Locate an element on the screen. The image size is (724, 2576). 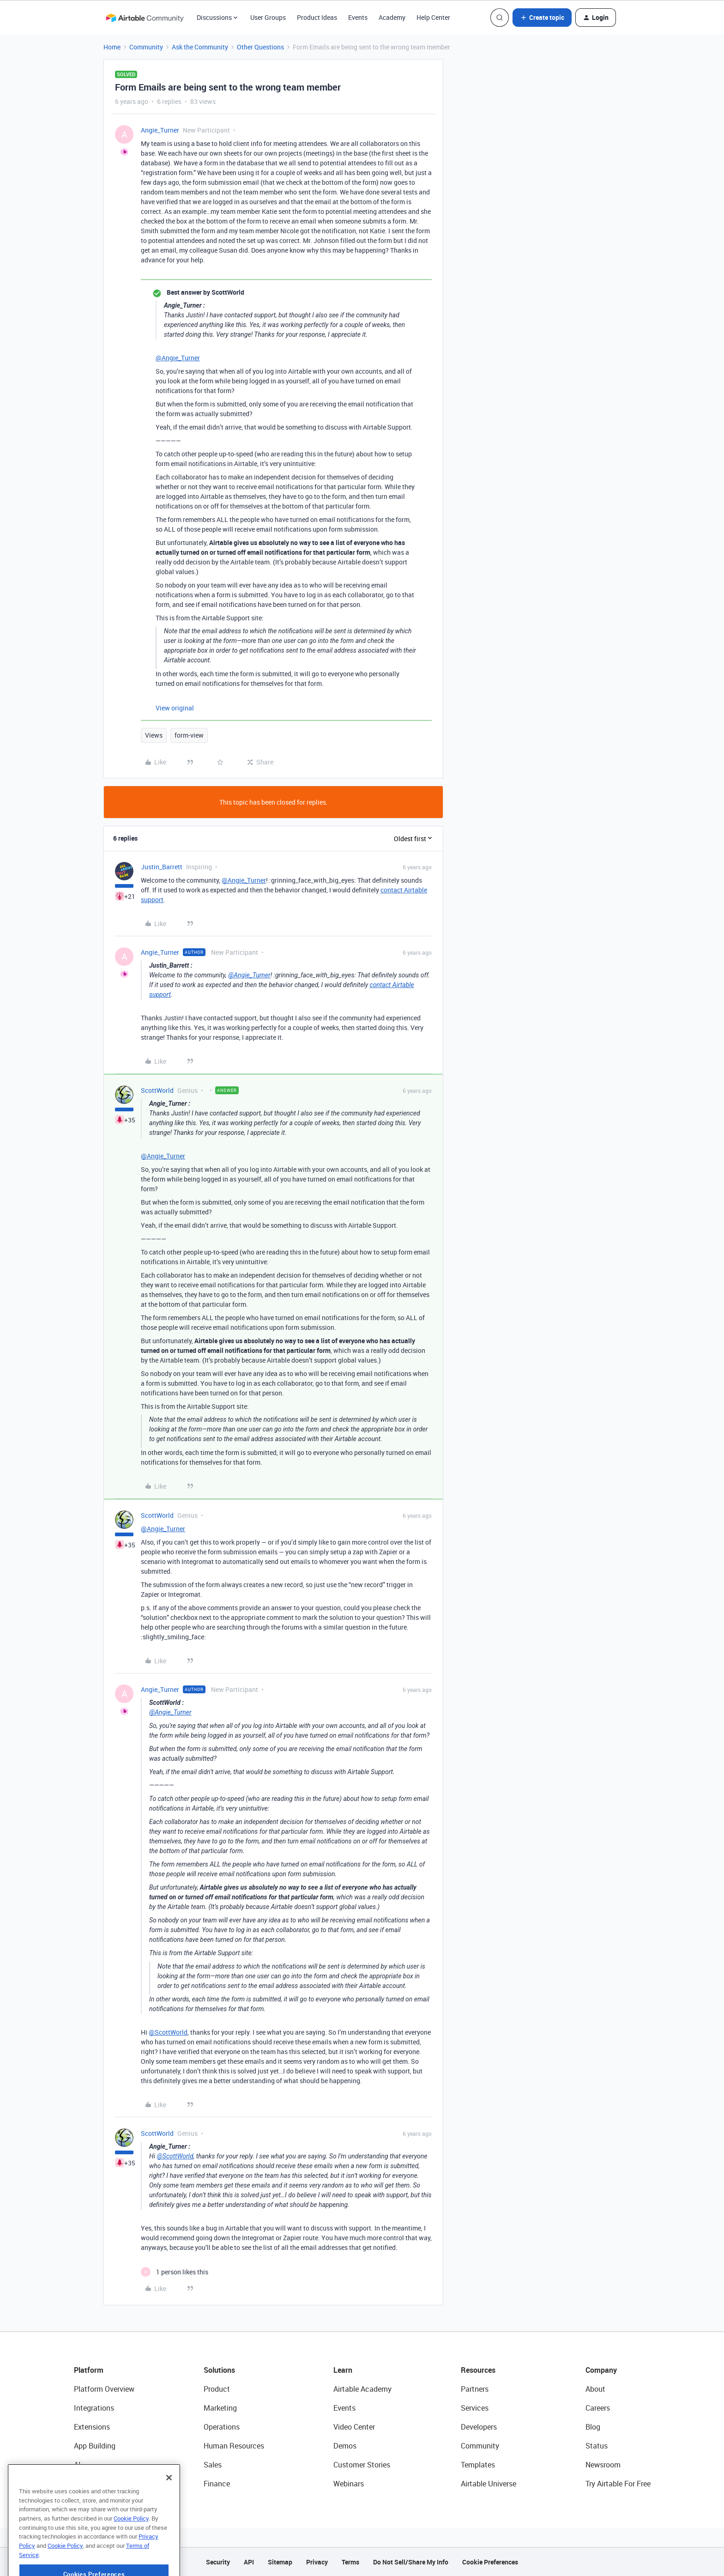
Airtable Universe is located at coordinates (488, 2484).